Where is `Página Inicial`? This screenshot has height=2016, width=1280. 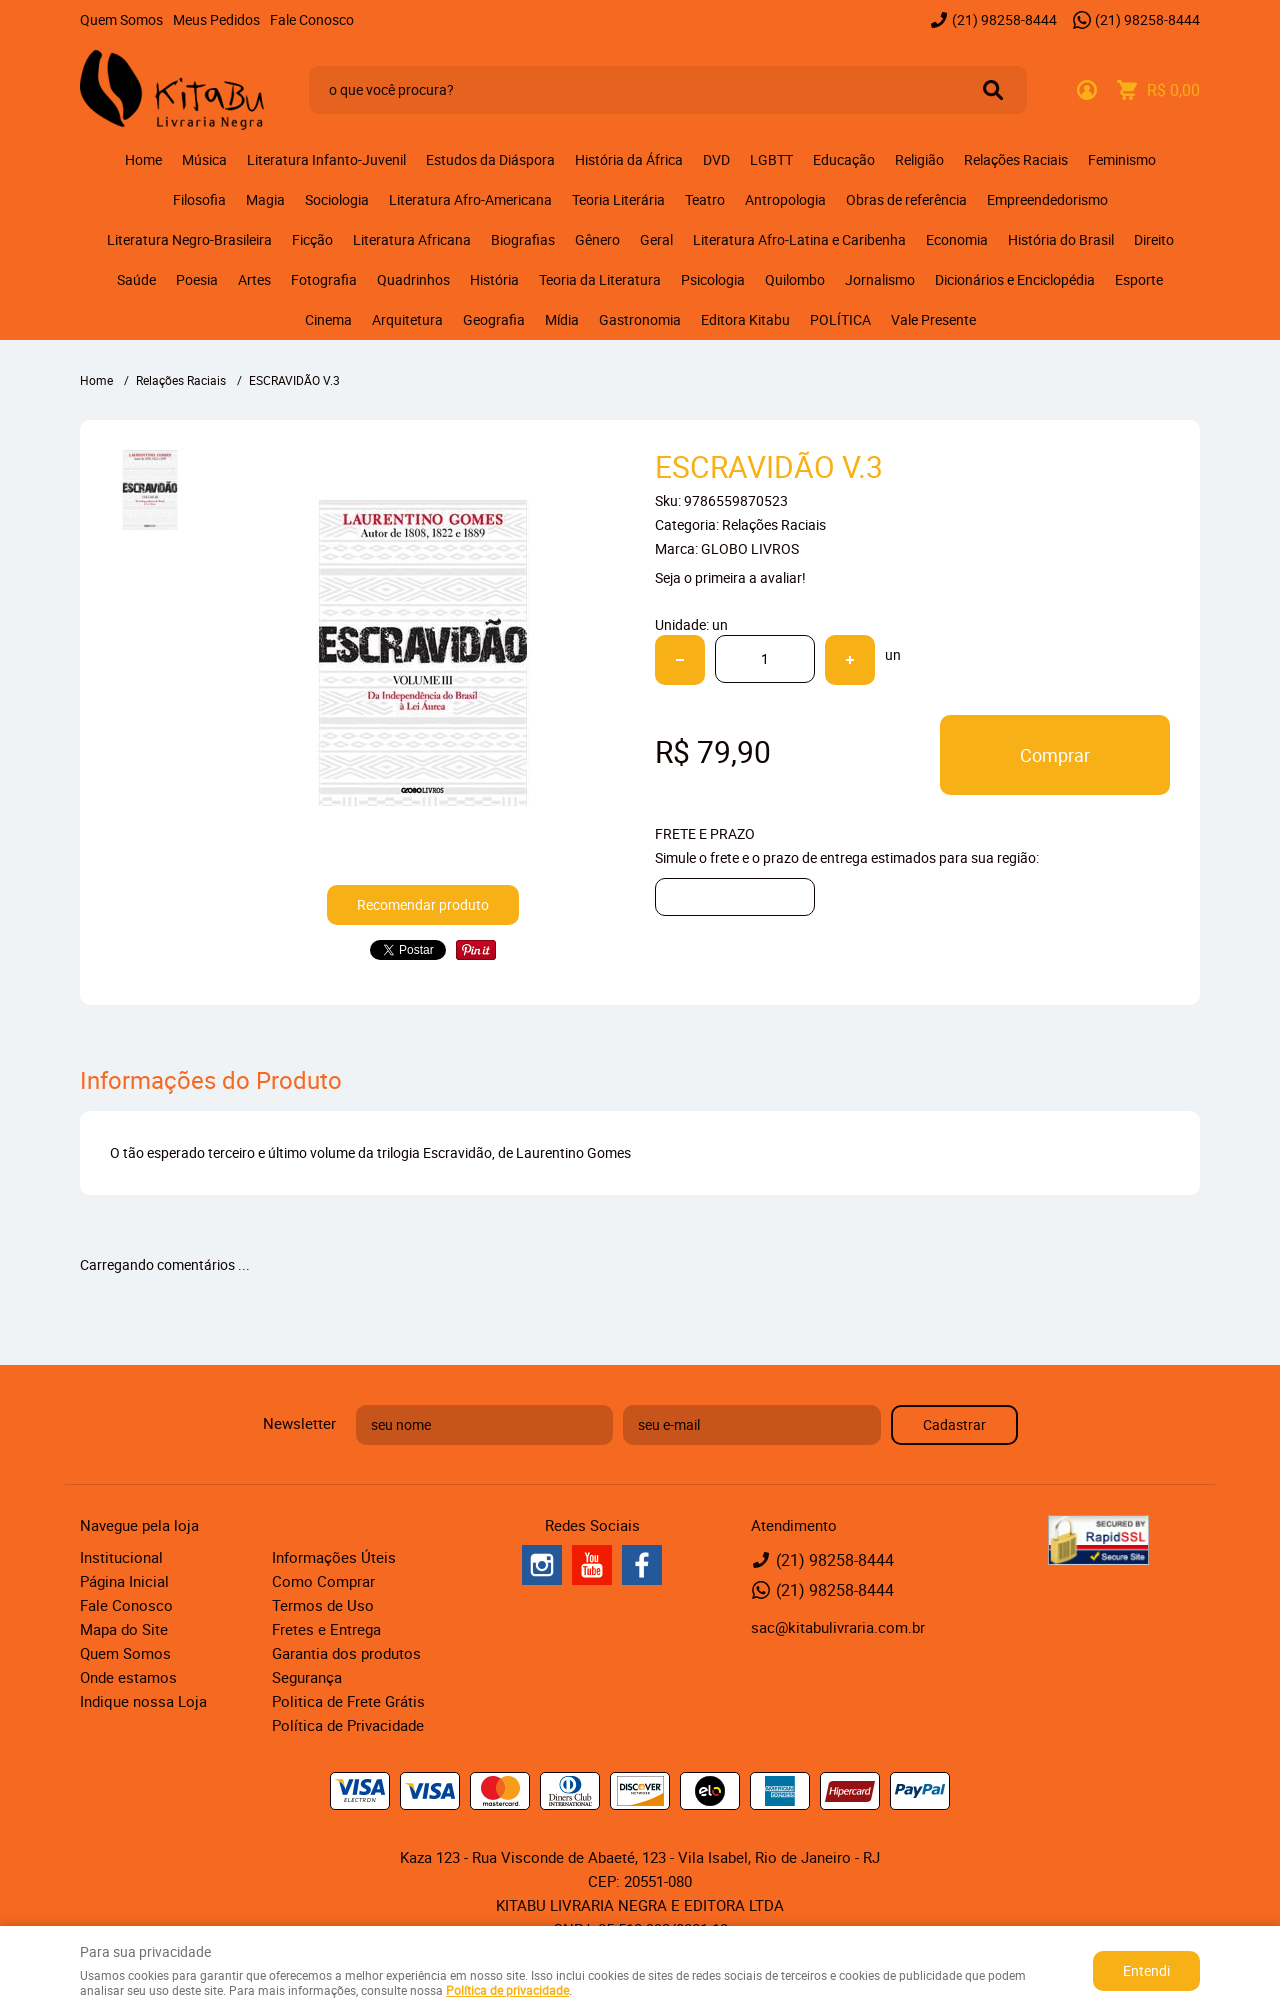 Página Inicial is located at coordinates (124, 1581).